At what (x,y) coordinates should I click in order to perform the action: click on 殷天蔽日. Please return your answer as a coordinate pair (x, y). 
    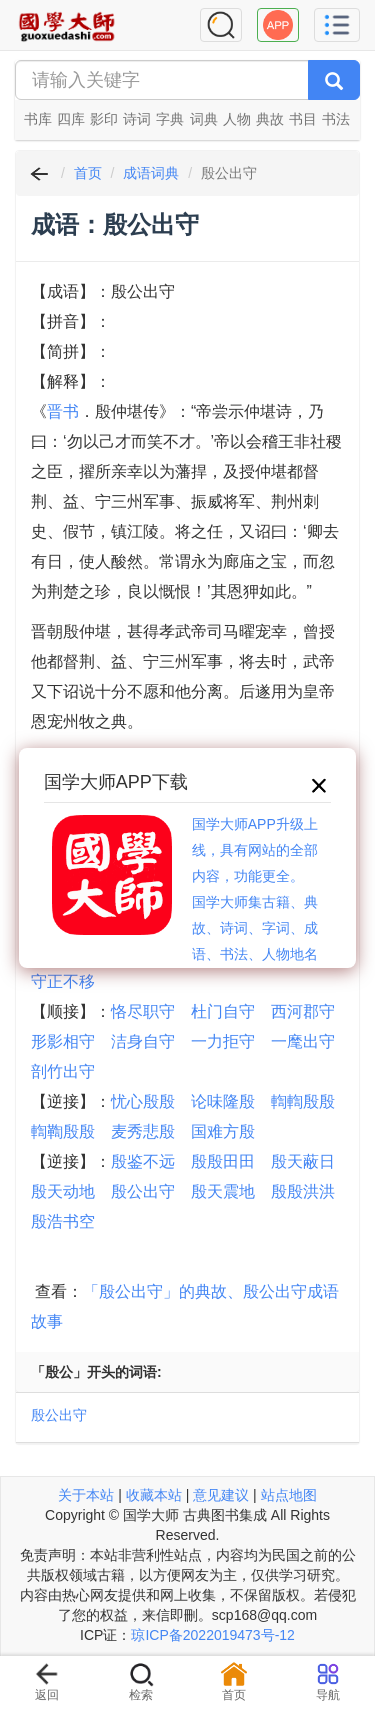
    Looking at the image, I should click on (303, 1161).